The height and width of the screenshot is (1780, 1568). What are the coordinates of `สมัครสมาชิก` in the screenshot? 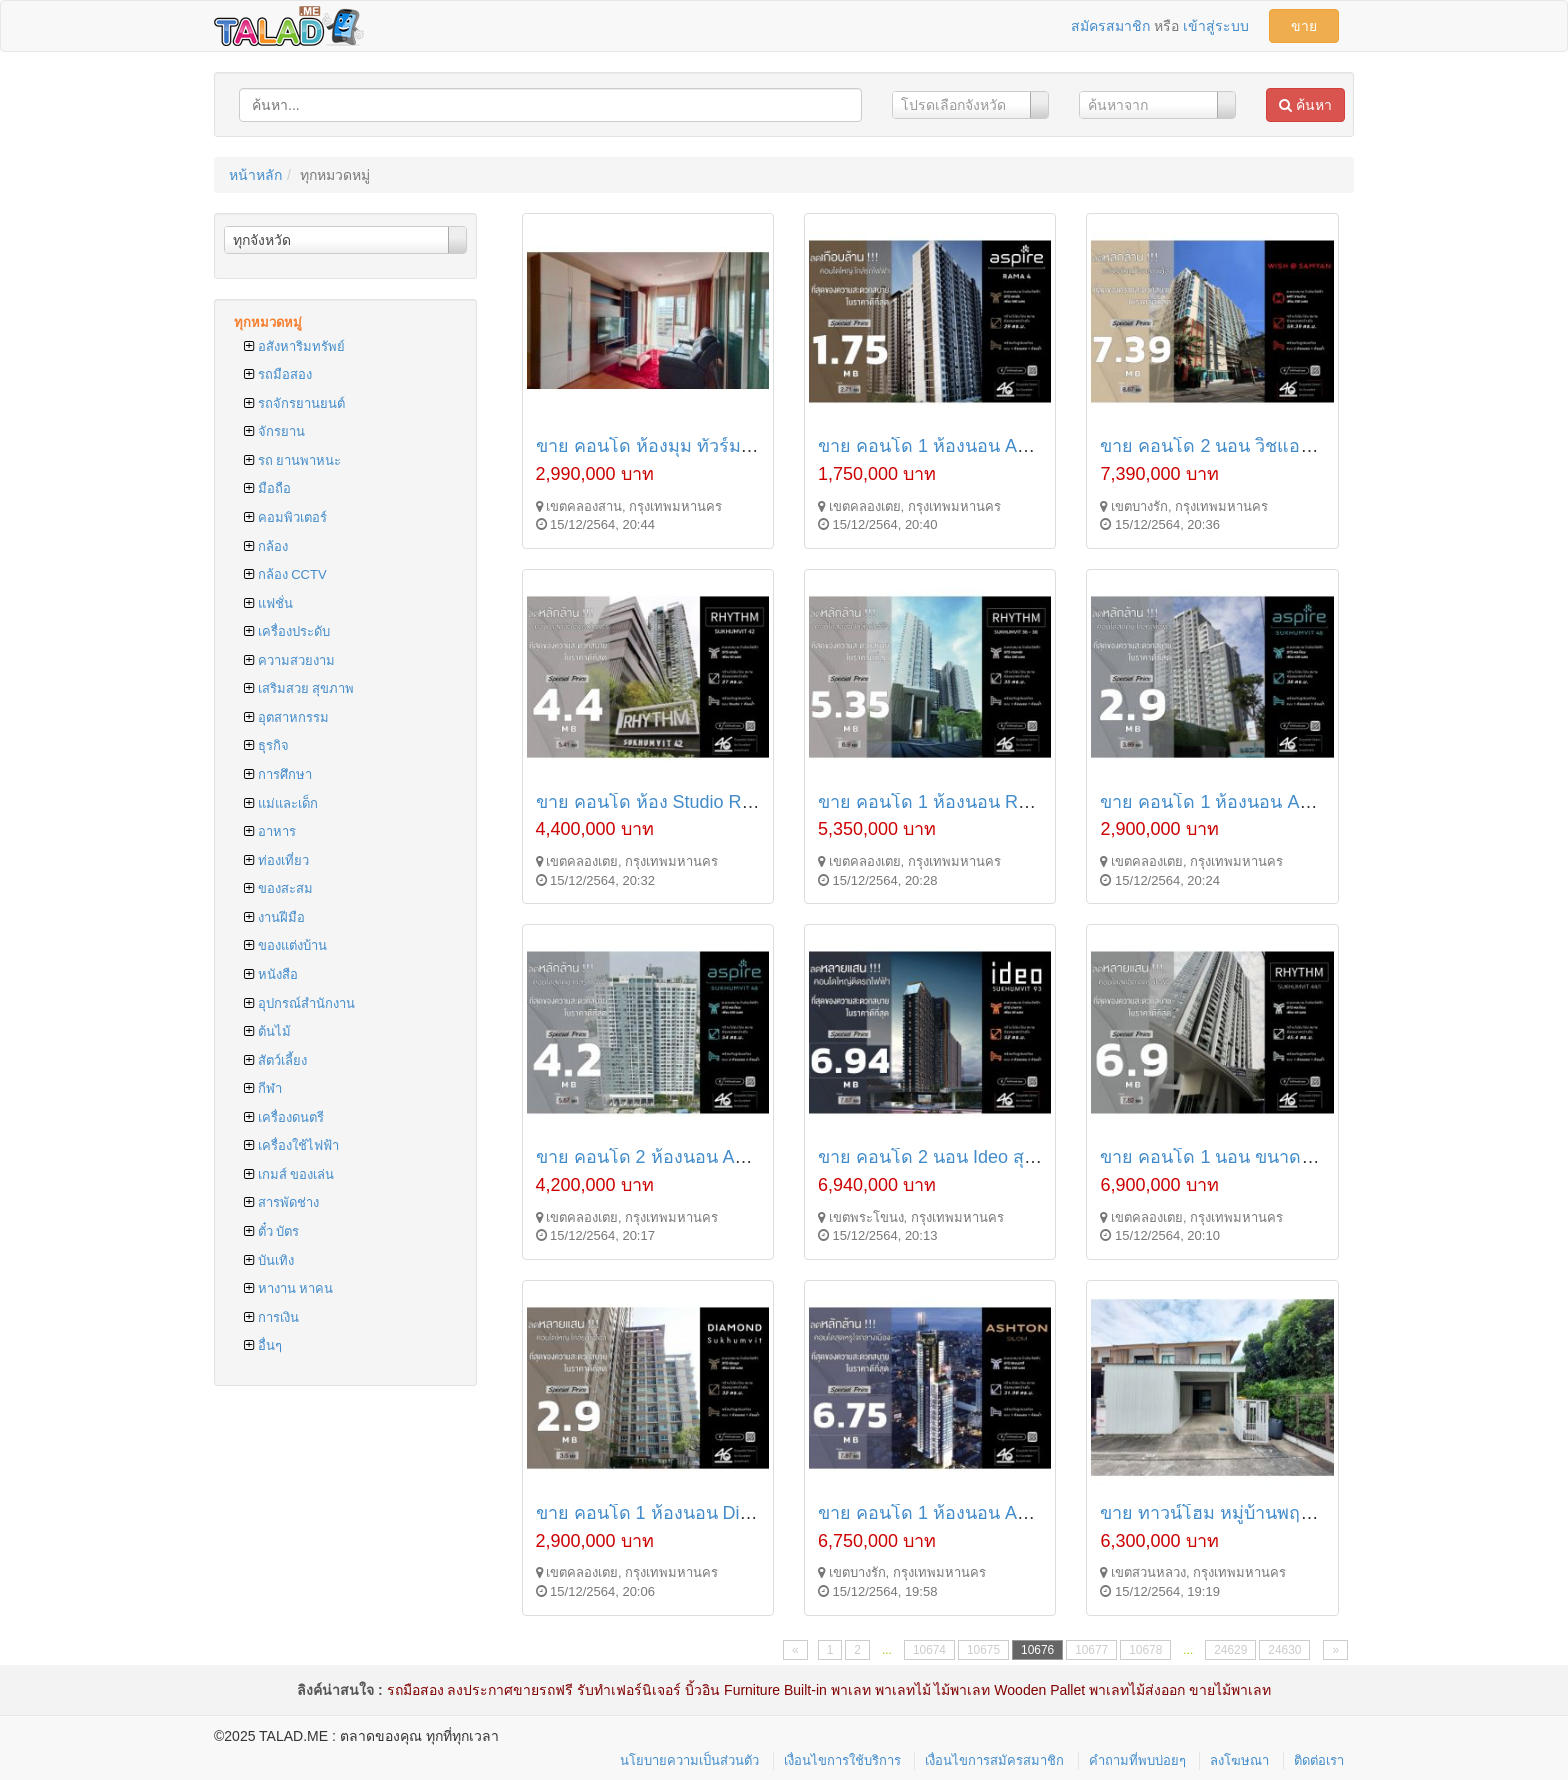 It's located at (1110, 26).